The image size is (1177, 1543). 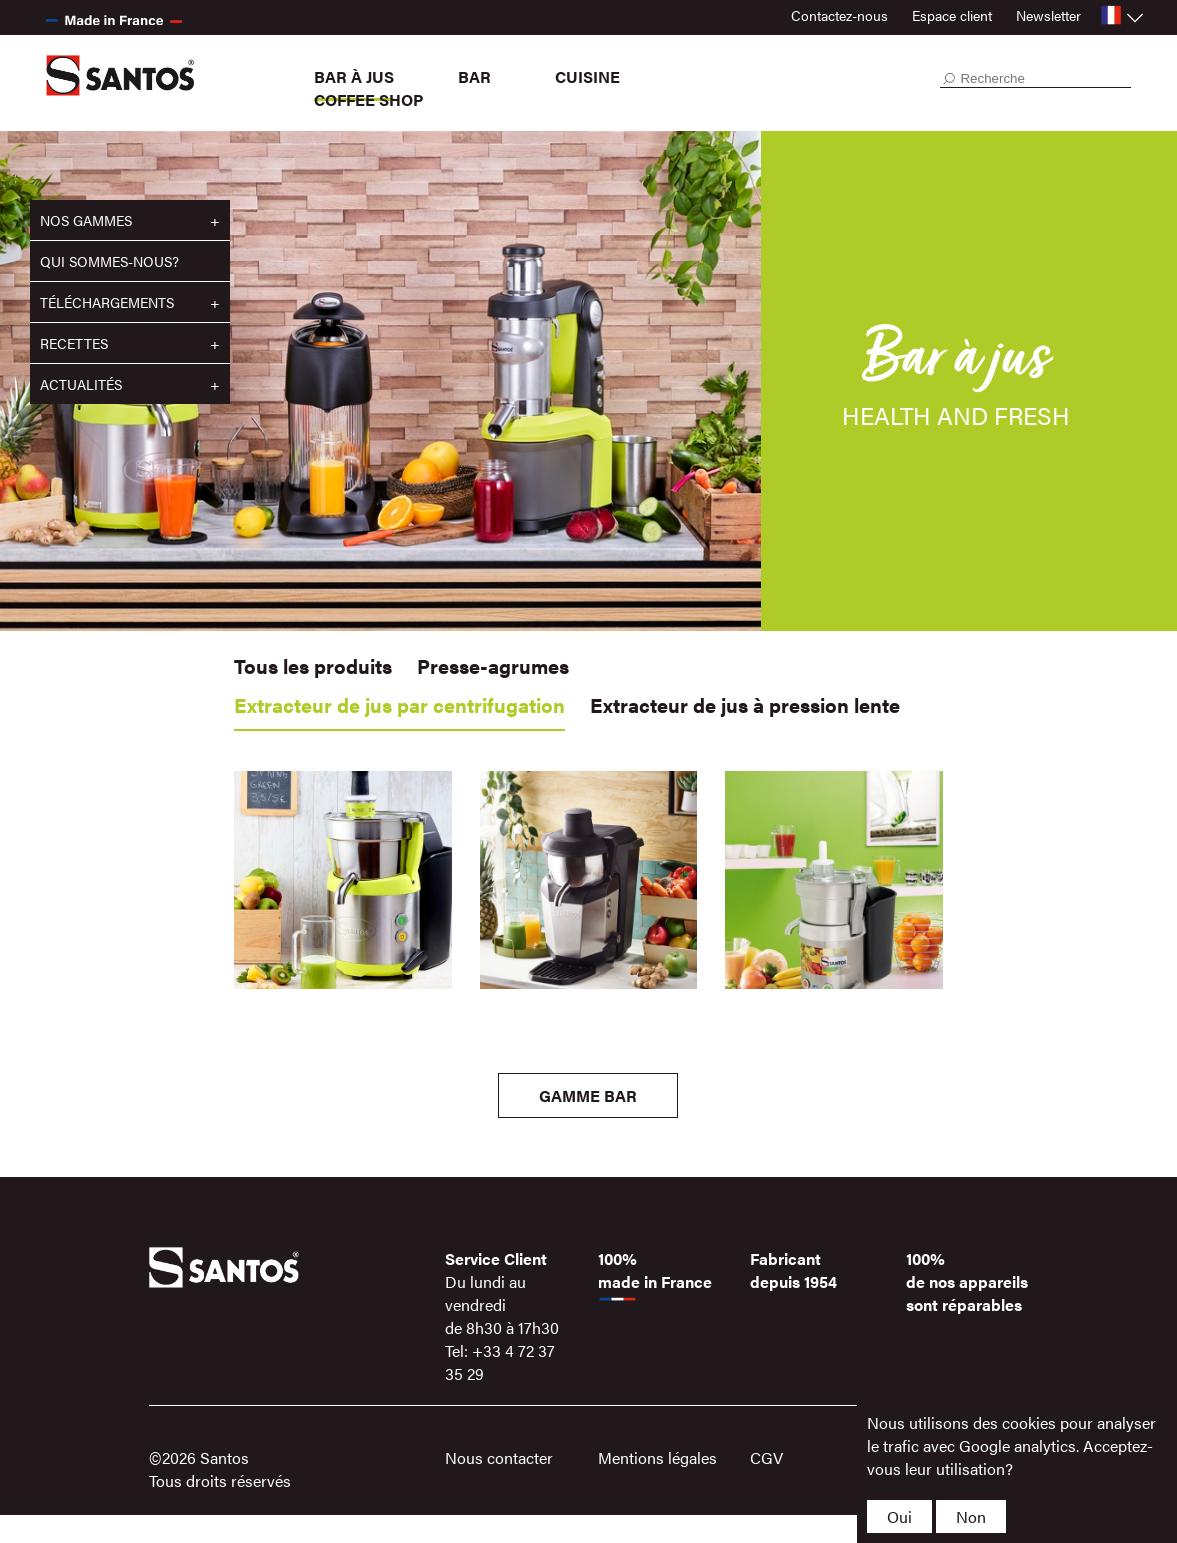 I want to click on Extracteur de jus à pression lente, so click(x=745, y=704).